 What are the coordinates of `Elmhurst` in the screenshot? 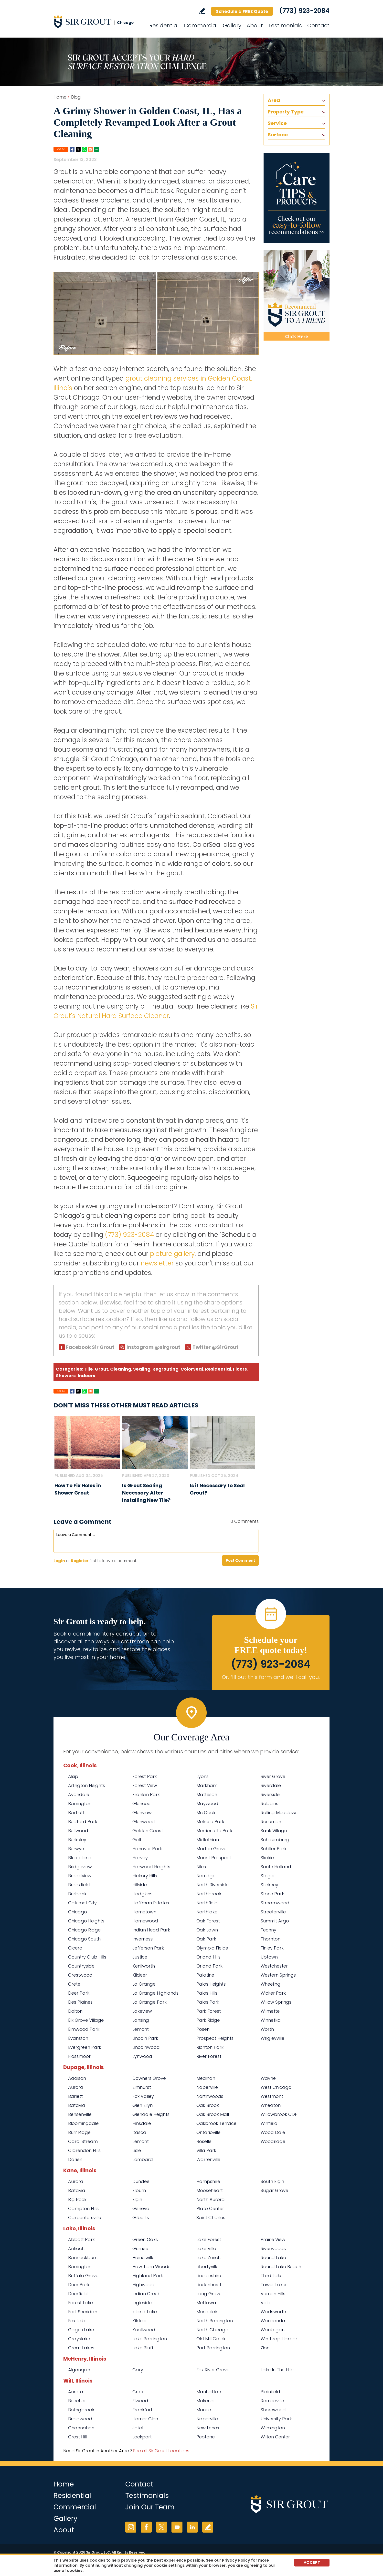 It's located at (141, 2087).